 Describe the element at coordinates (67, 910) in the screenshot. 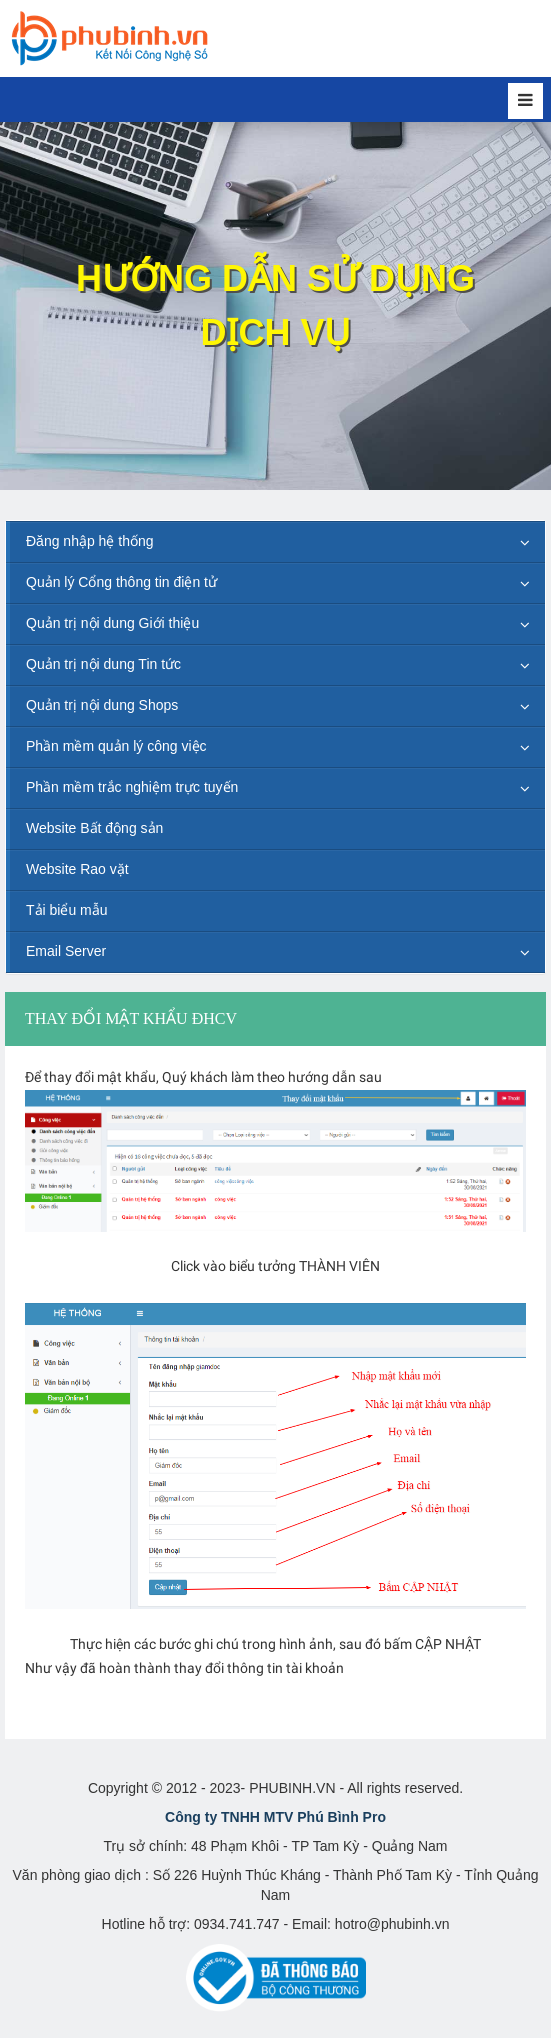

I see `Tải biểu mẫu` at that location.